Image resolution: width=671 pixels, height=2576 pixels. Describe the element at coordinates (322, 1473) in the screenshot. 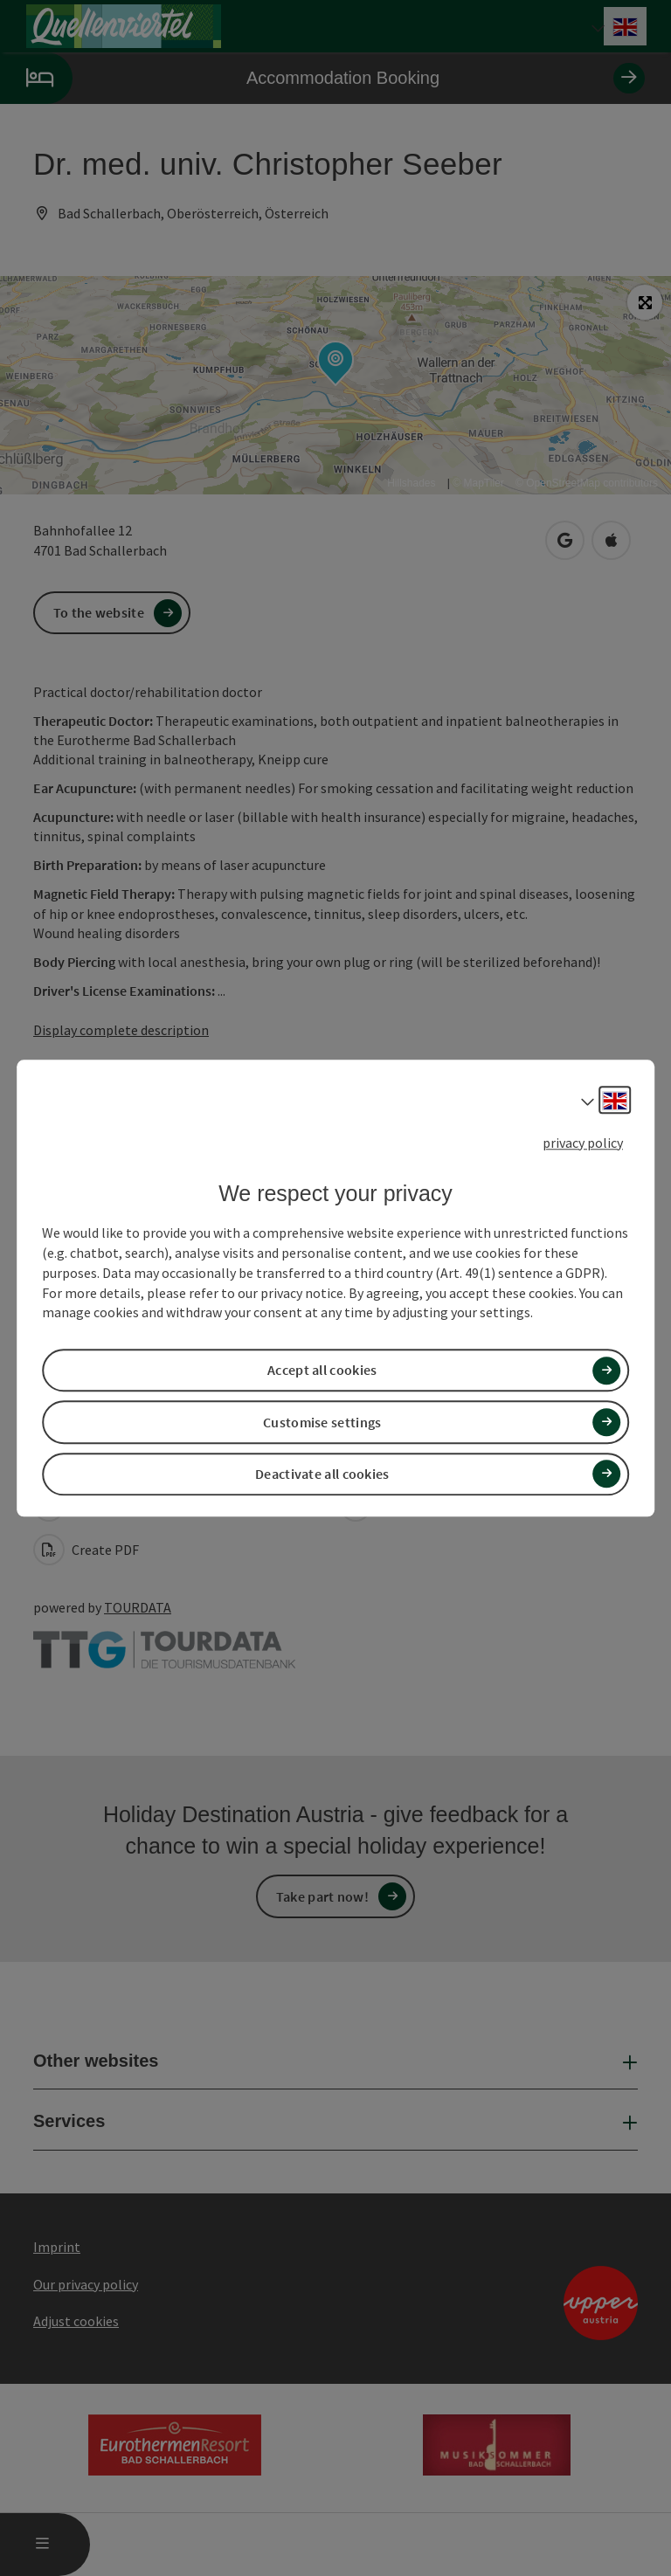

I see `Deactivate all cookies [button]` at that location.